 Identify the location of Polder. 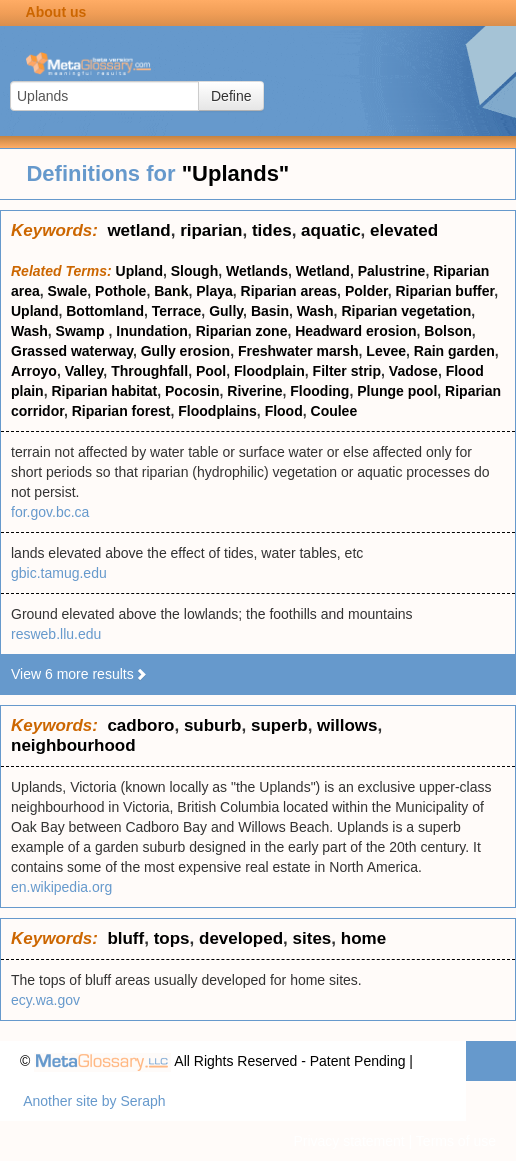
(366, 291).